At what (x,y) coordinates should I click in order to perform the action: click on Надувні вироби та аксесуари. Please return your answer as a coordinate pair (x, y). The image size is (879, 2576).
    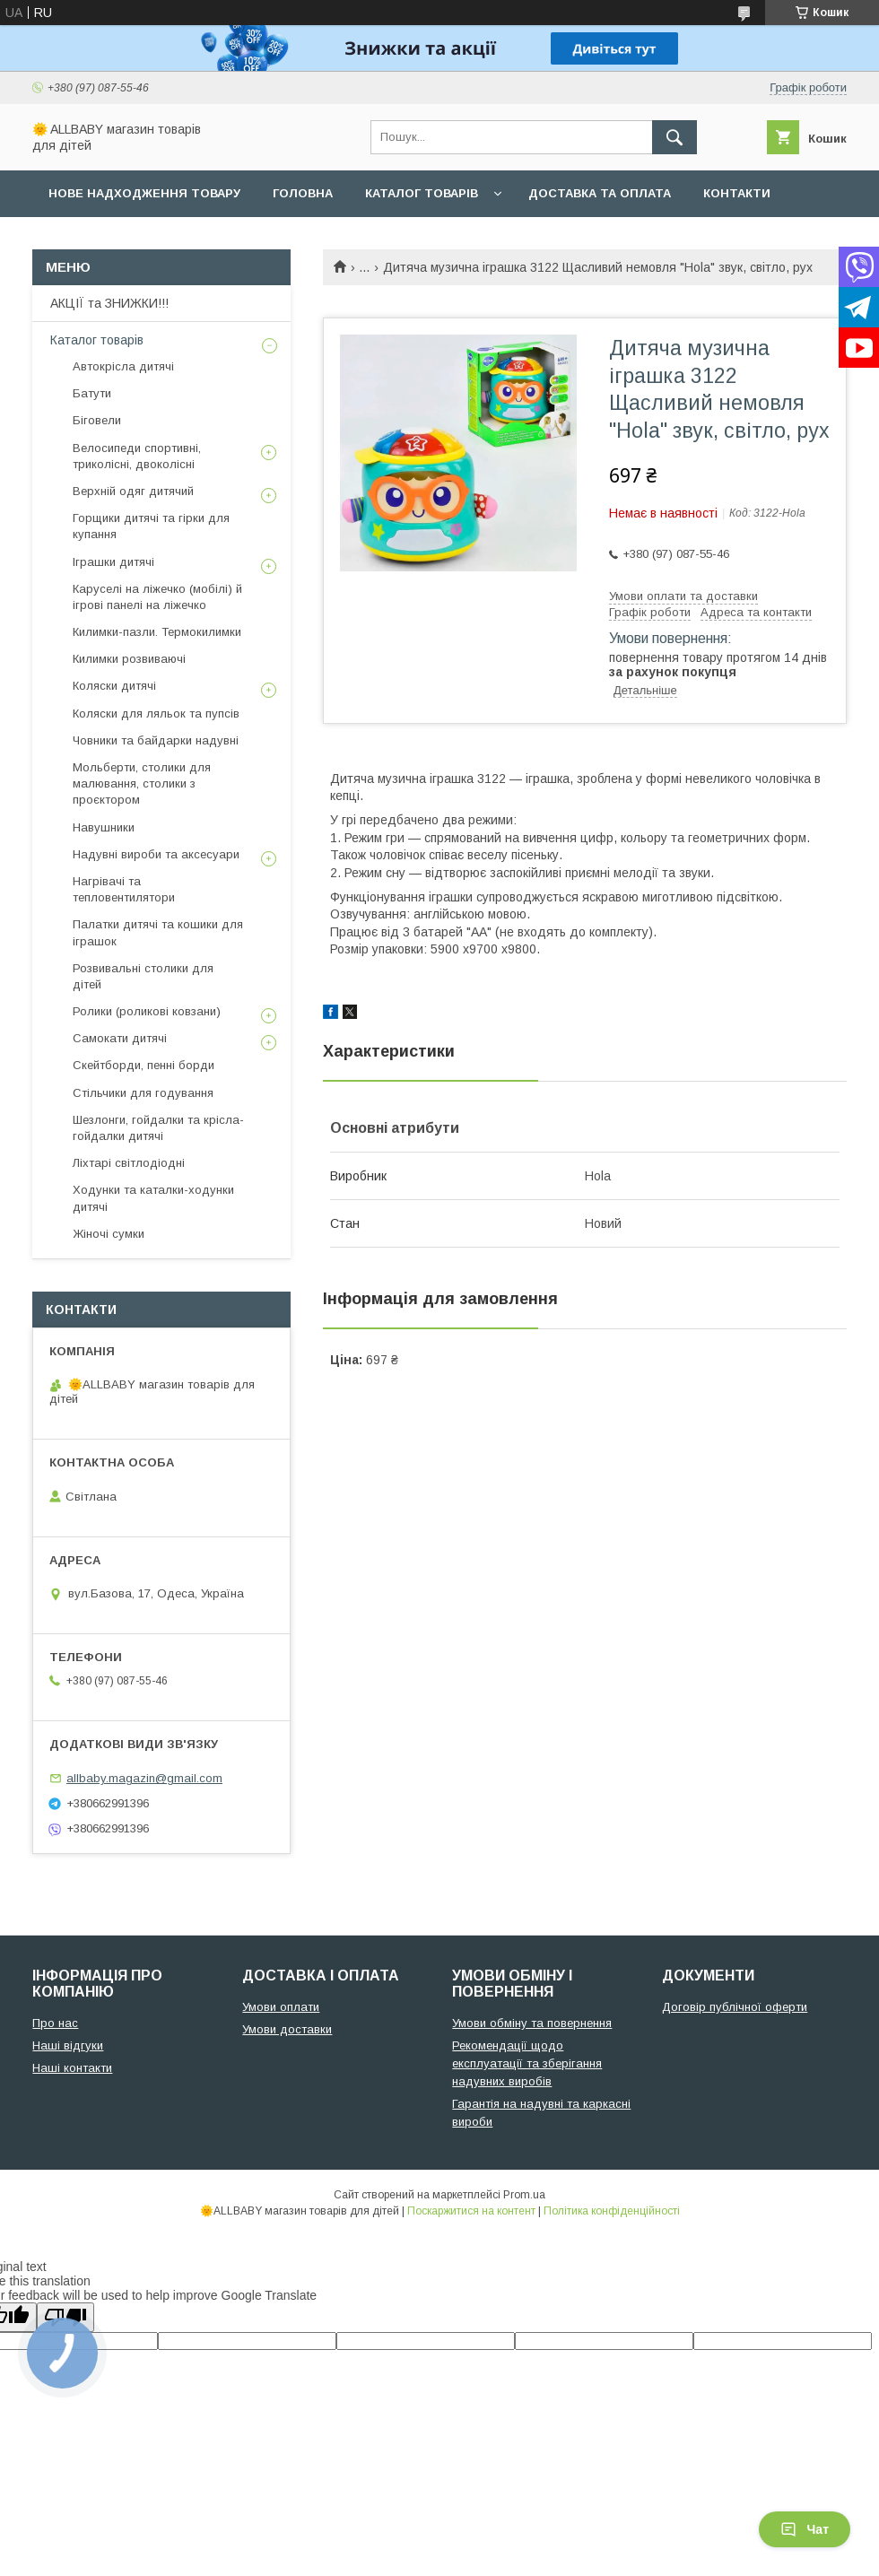
    Looking at the image, I should click on (156, 854).